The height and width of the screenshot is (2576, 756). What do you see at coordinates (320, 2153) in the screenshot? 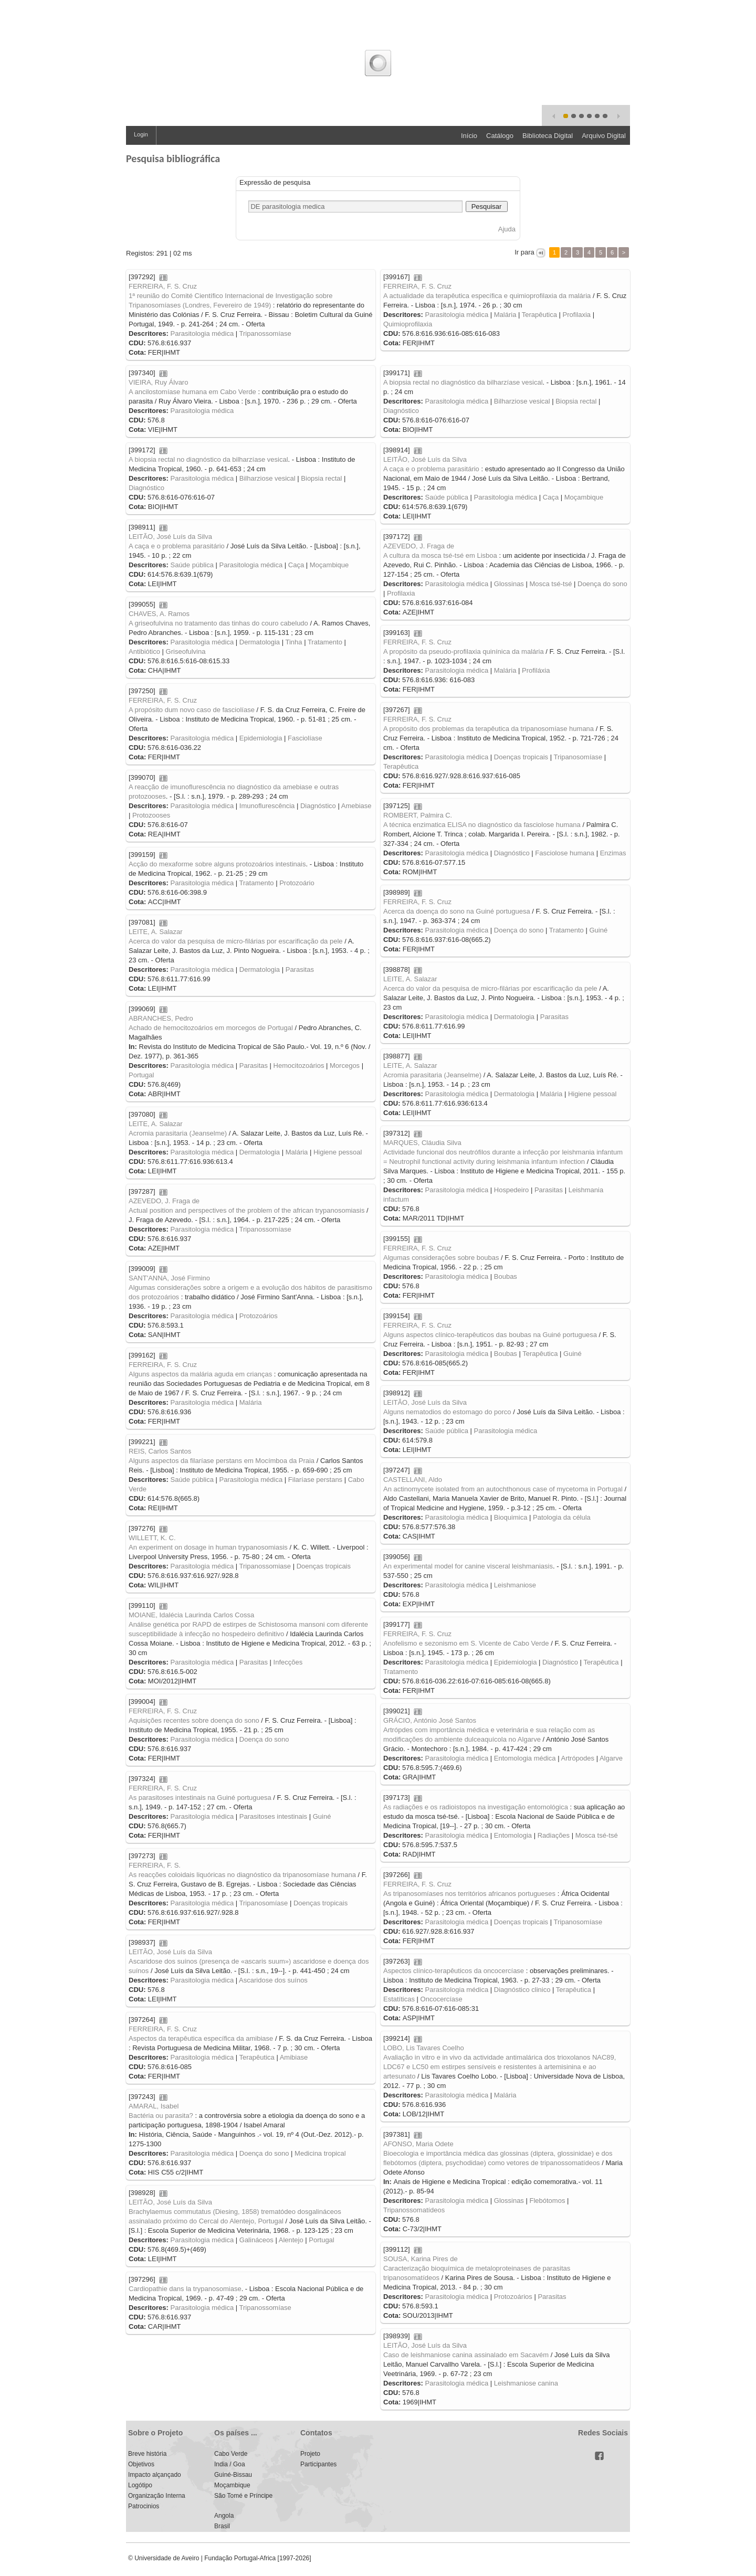
I see `Medicina tropical` at bounding box center [320, 2153].